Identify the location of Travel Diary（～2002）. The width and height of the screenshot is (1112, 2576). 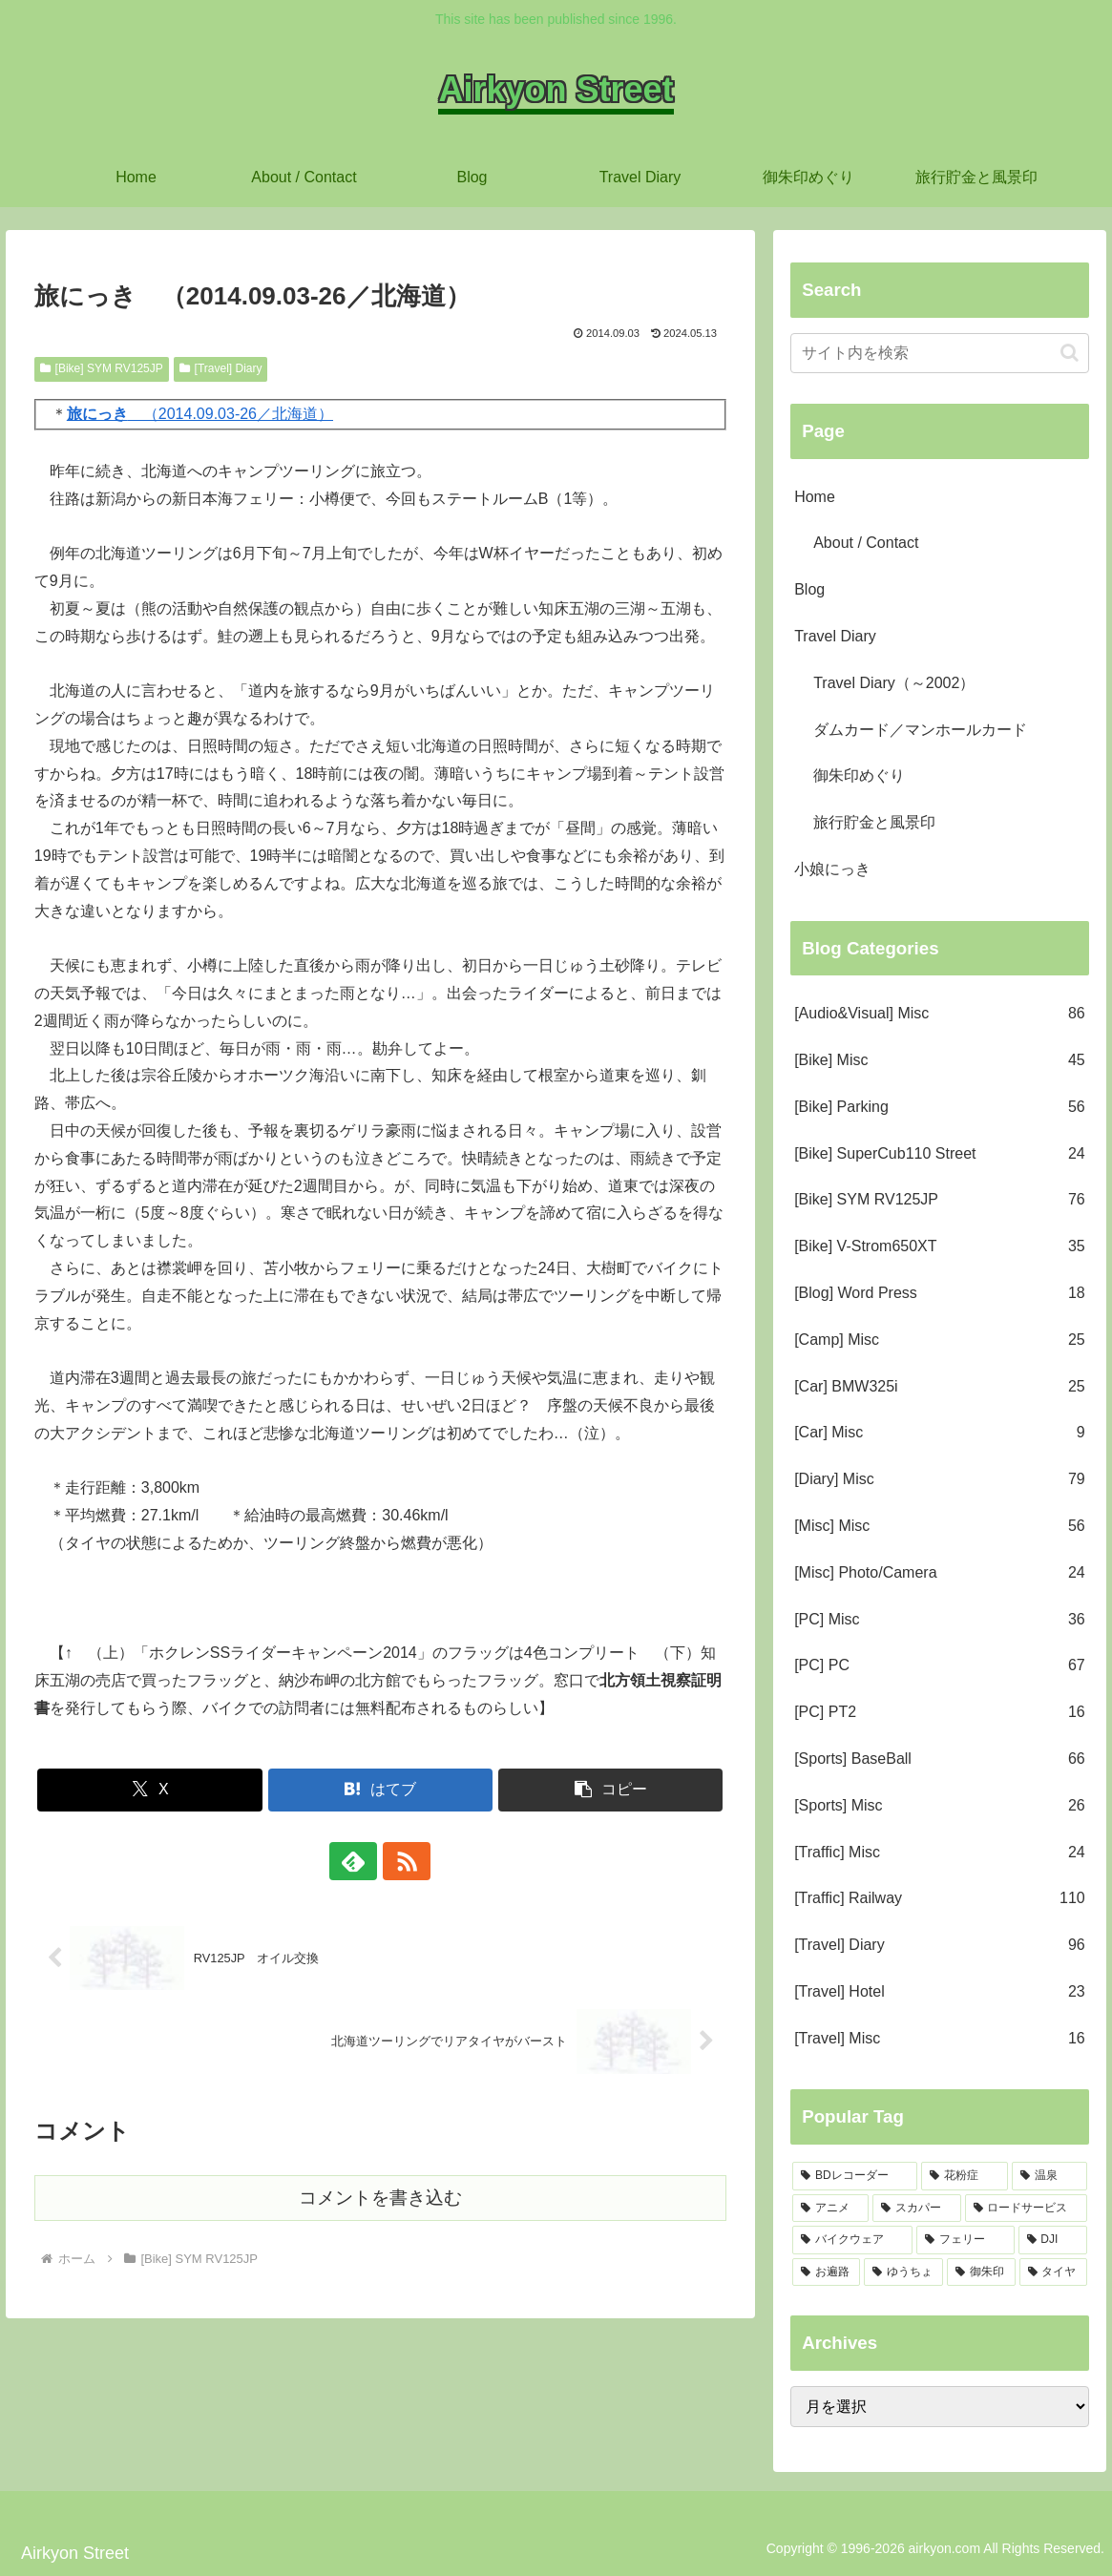
(894, 683).